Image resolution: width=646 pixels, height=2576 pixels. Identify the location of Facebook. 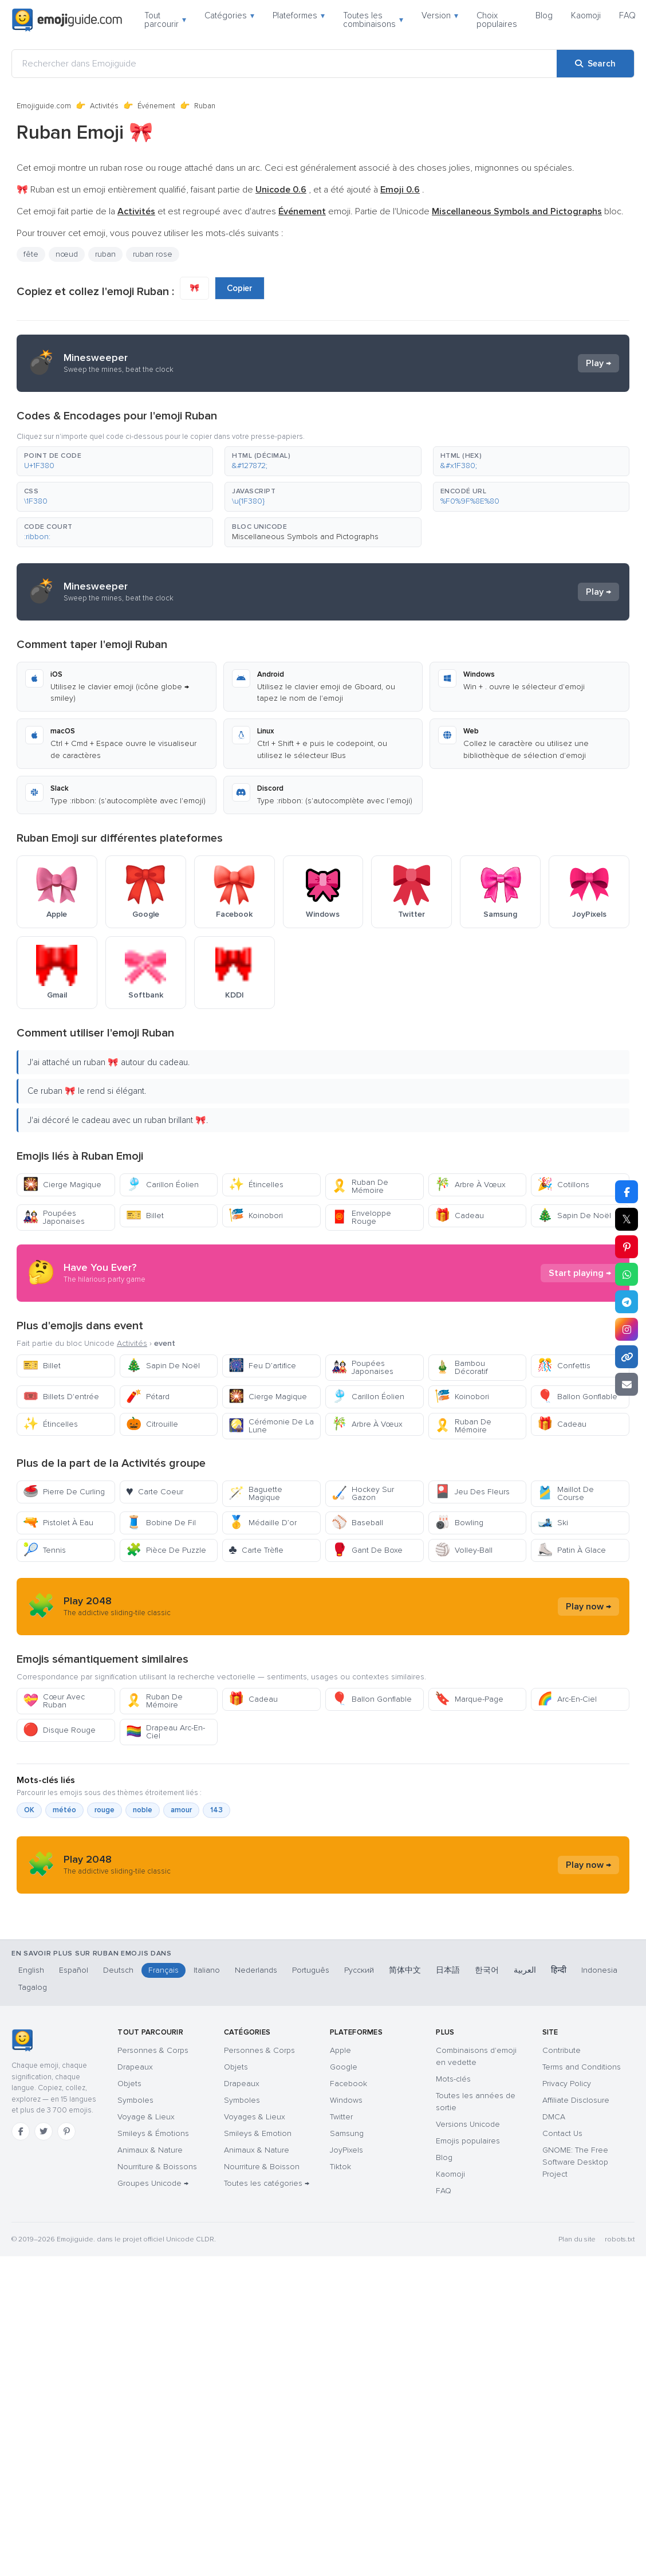
(348, 2198).